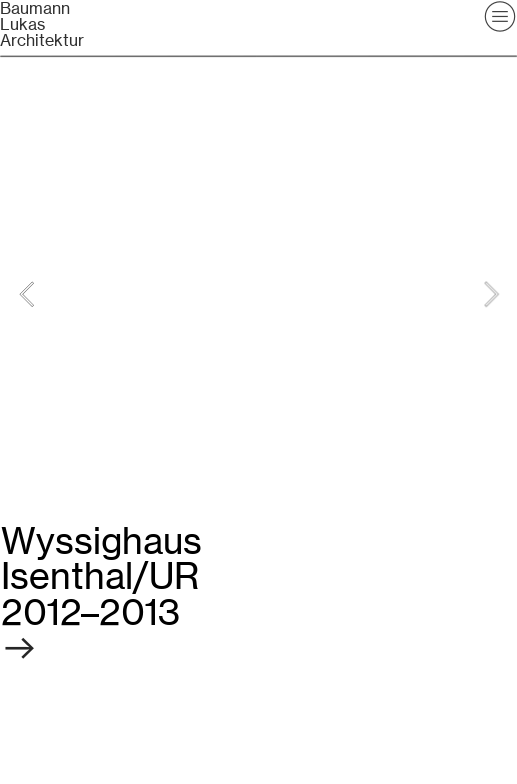  What do you see at coordinates (259, 294) in the screenshot?
I see `[option]` at bounding box center [259, 294].